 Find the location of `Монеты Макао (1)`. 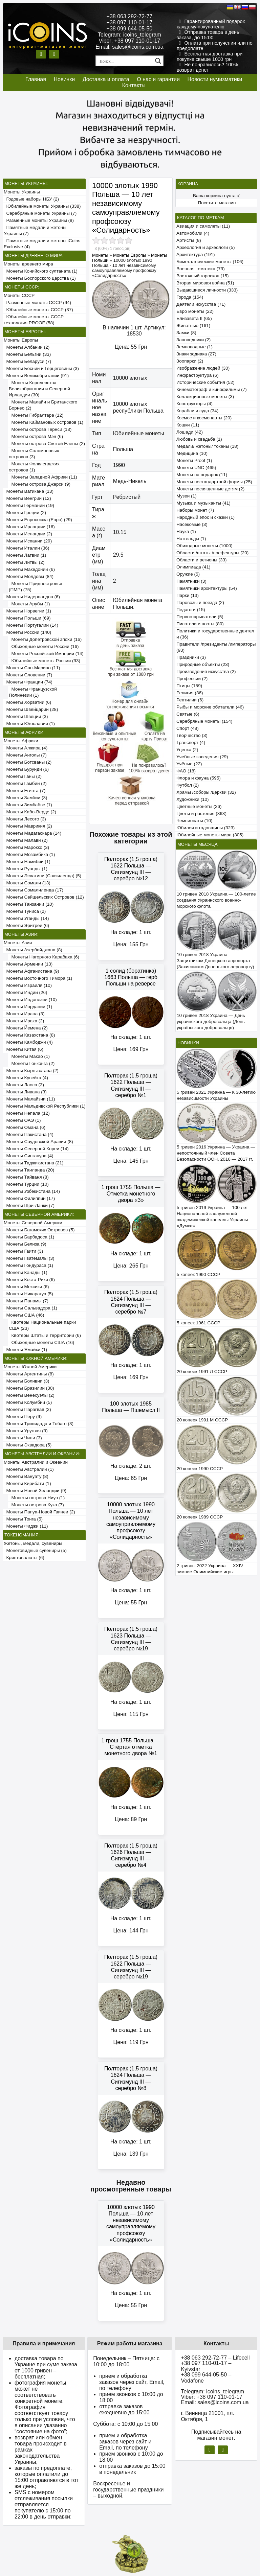

Монеты Макао (1) is located at coordinates (29, 1056).